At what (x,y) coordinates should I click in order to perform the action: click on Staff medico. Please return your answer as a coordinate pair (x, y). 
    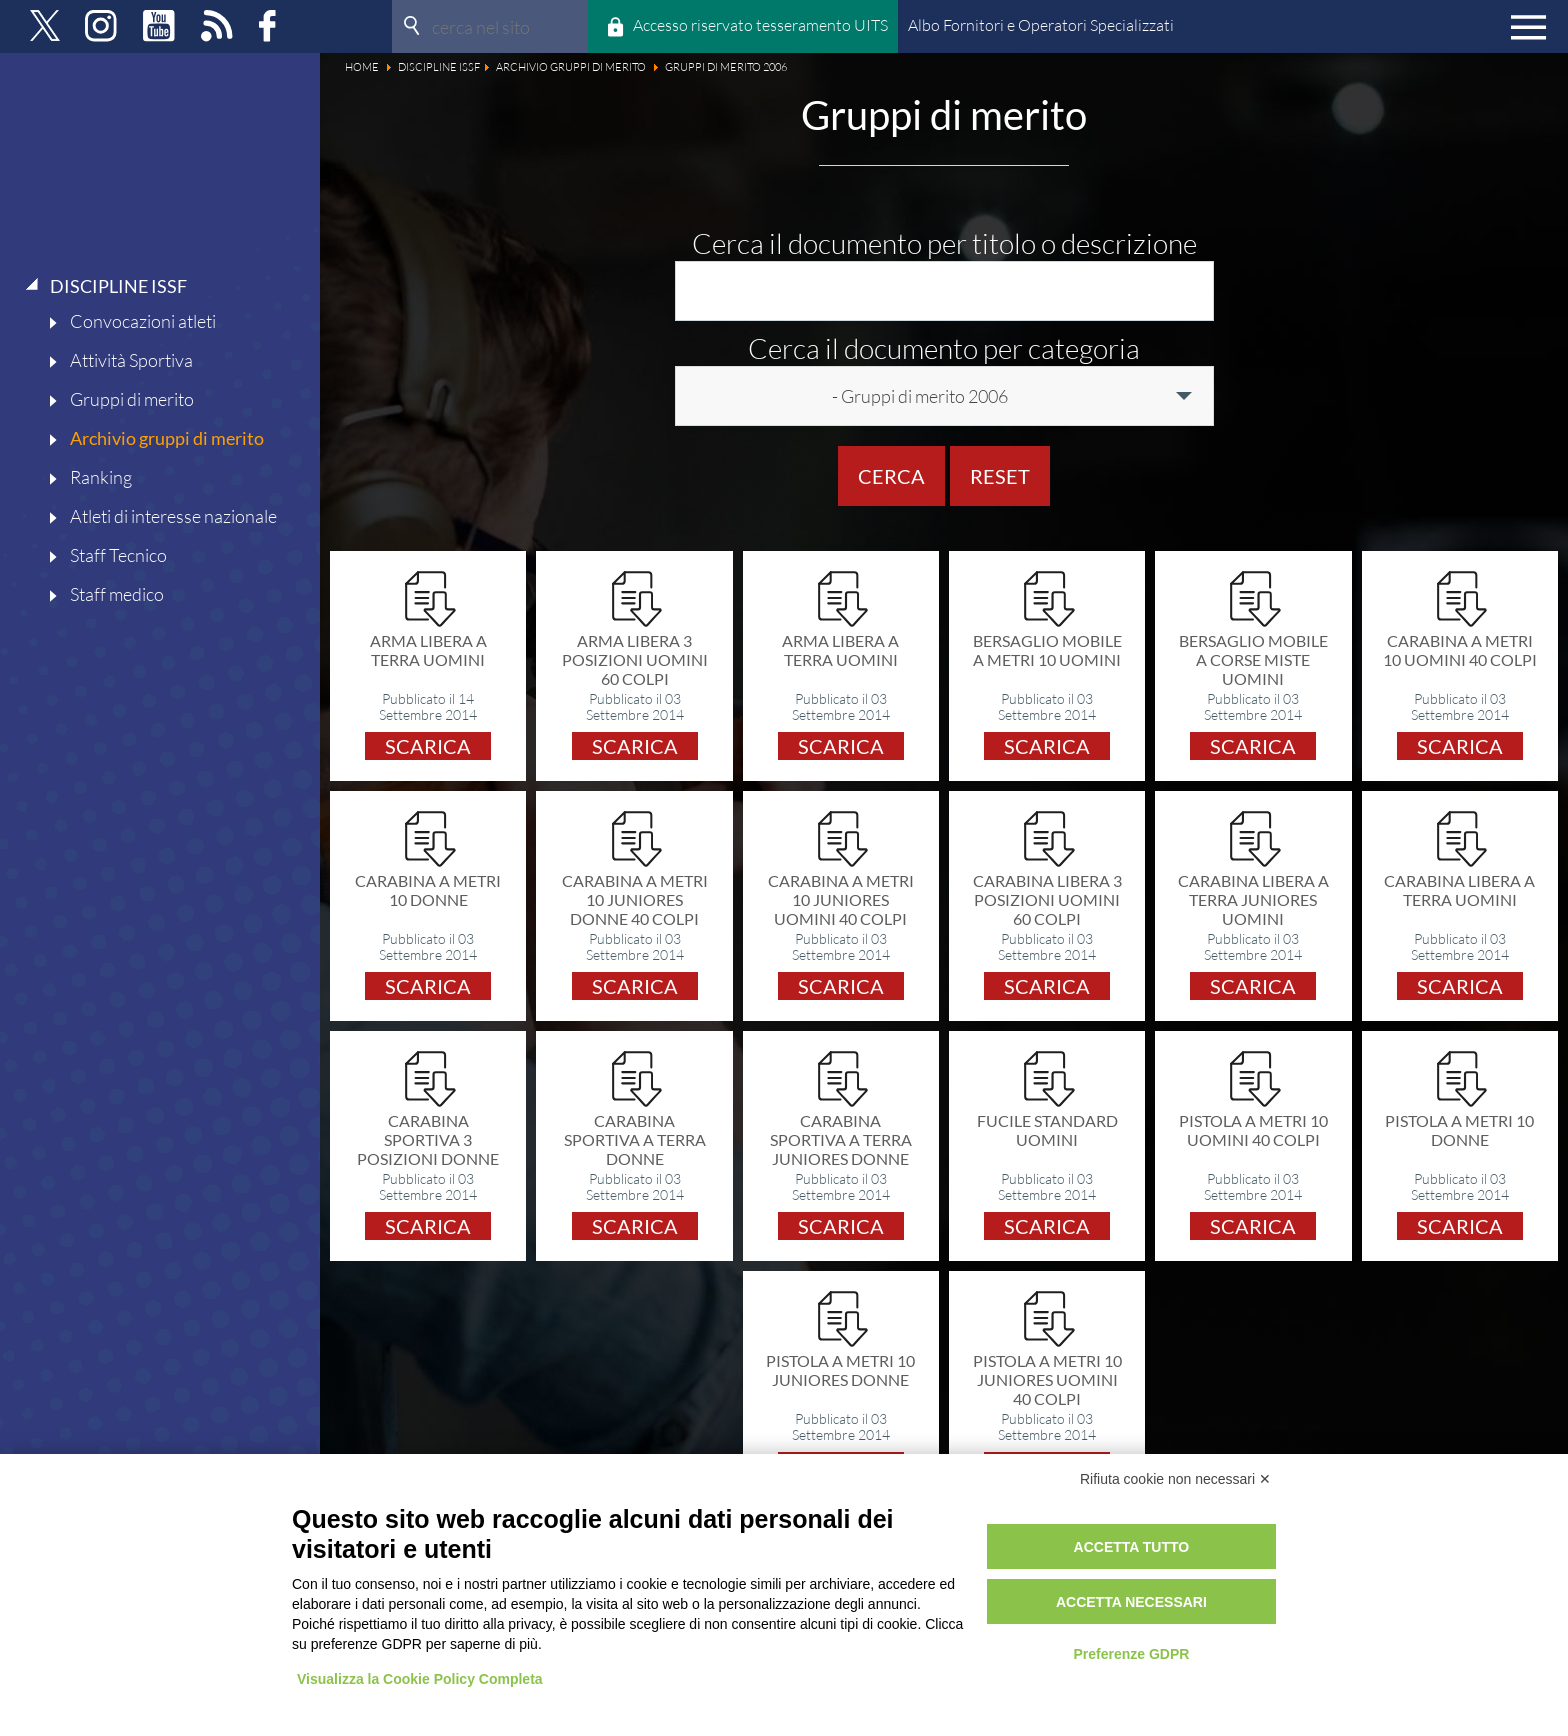
    Looking at the image, I should click on (117, 594).